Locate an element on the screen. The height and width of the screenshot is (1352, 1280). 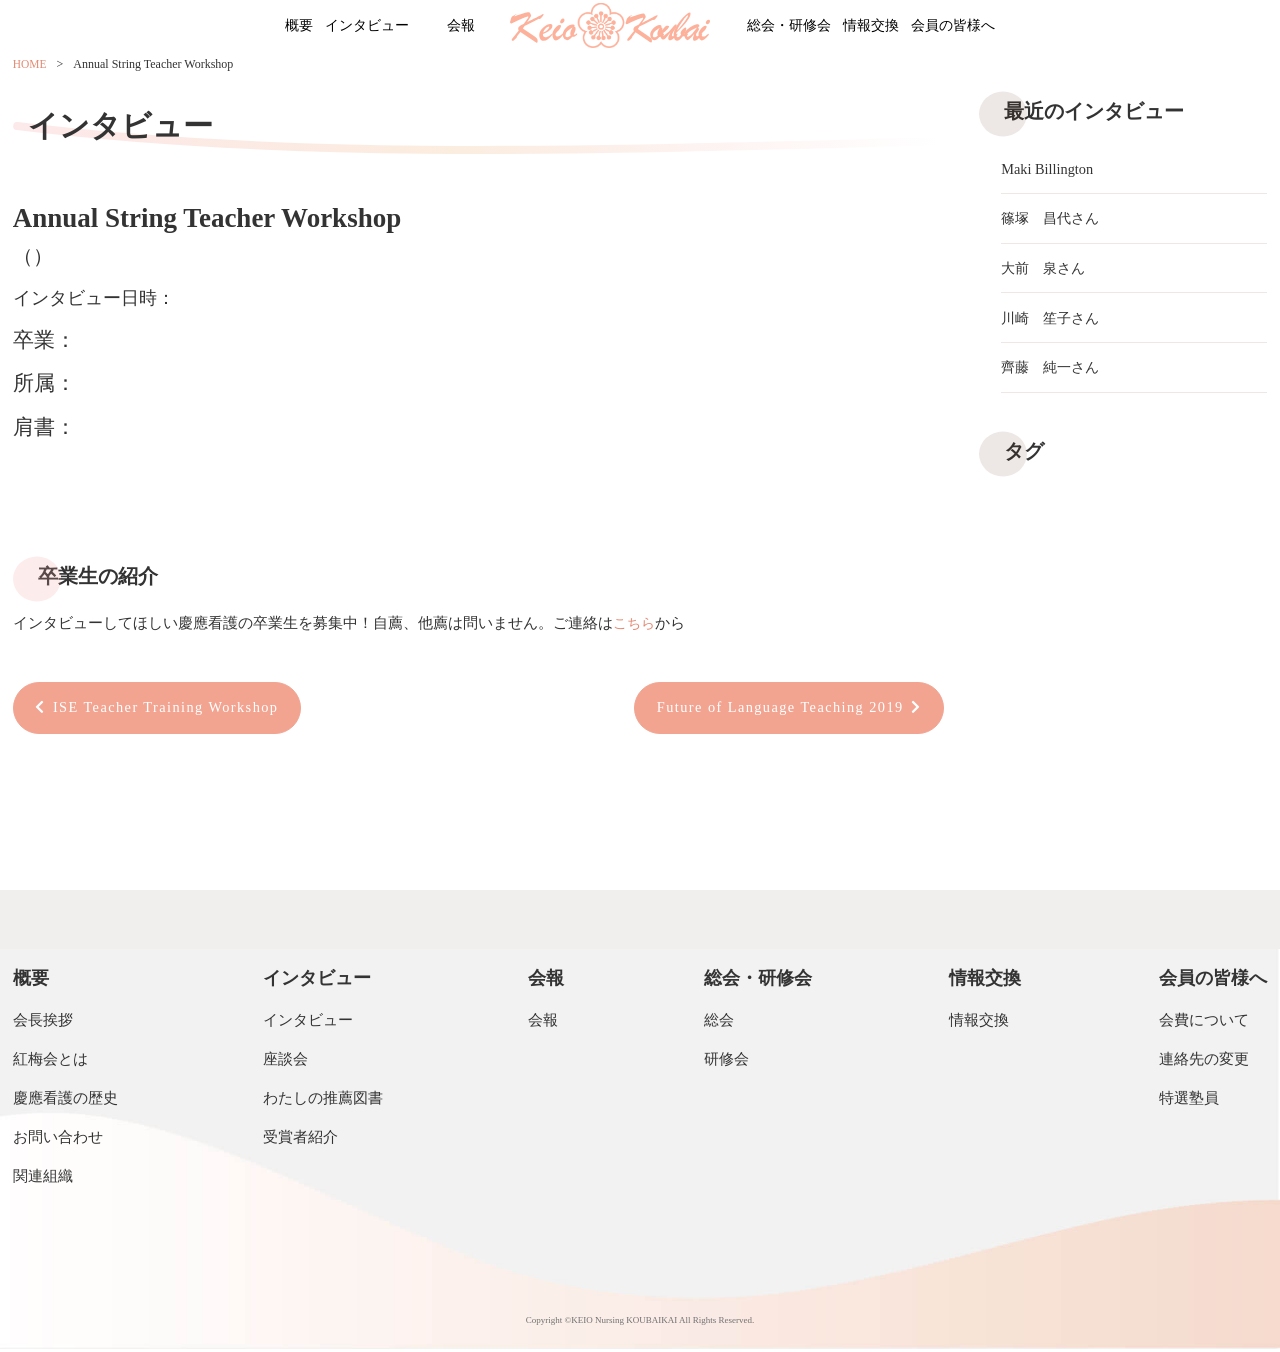
紅梅会とは is located at coordinates (50, 1062).